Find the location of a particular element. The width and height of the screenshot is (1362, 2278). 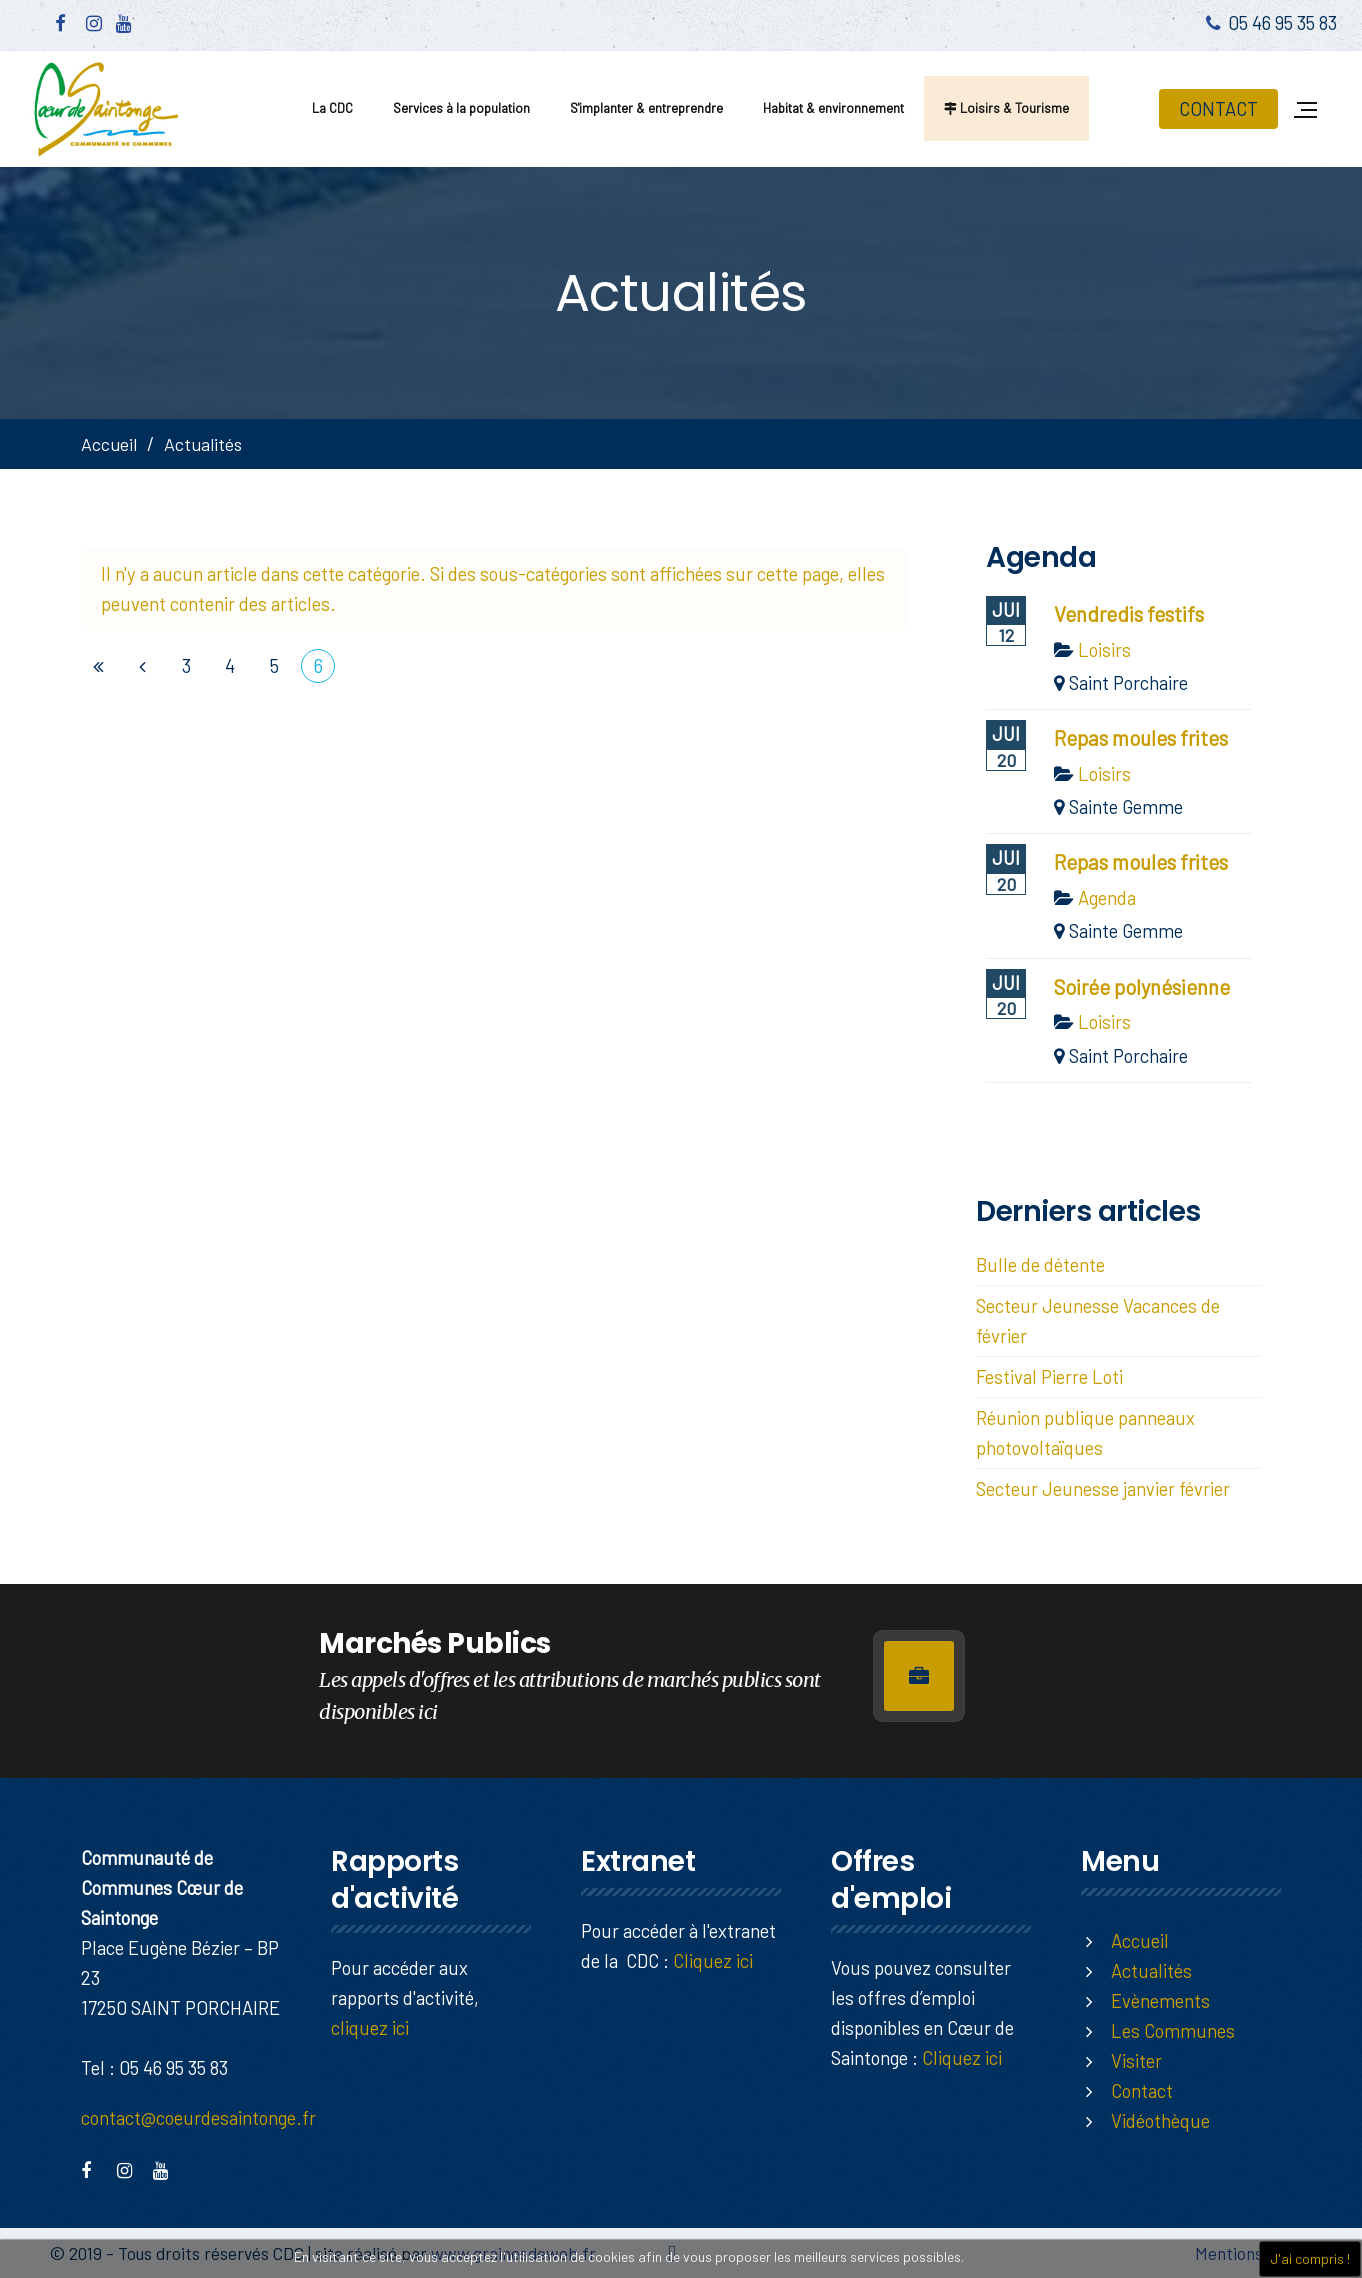

contact@coeurdesaintonge.fr is located at coordinates (198, 2117).